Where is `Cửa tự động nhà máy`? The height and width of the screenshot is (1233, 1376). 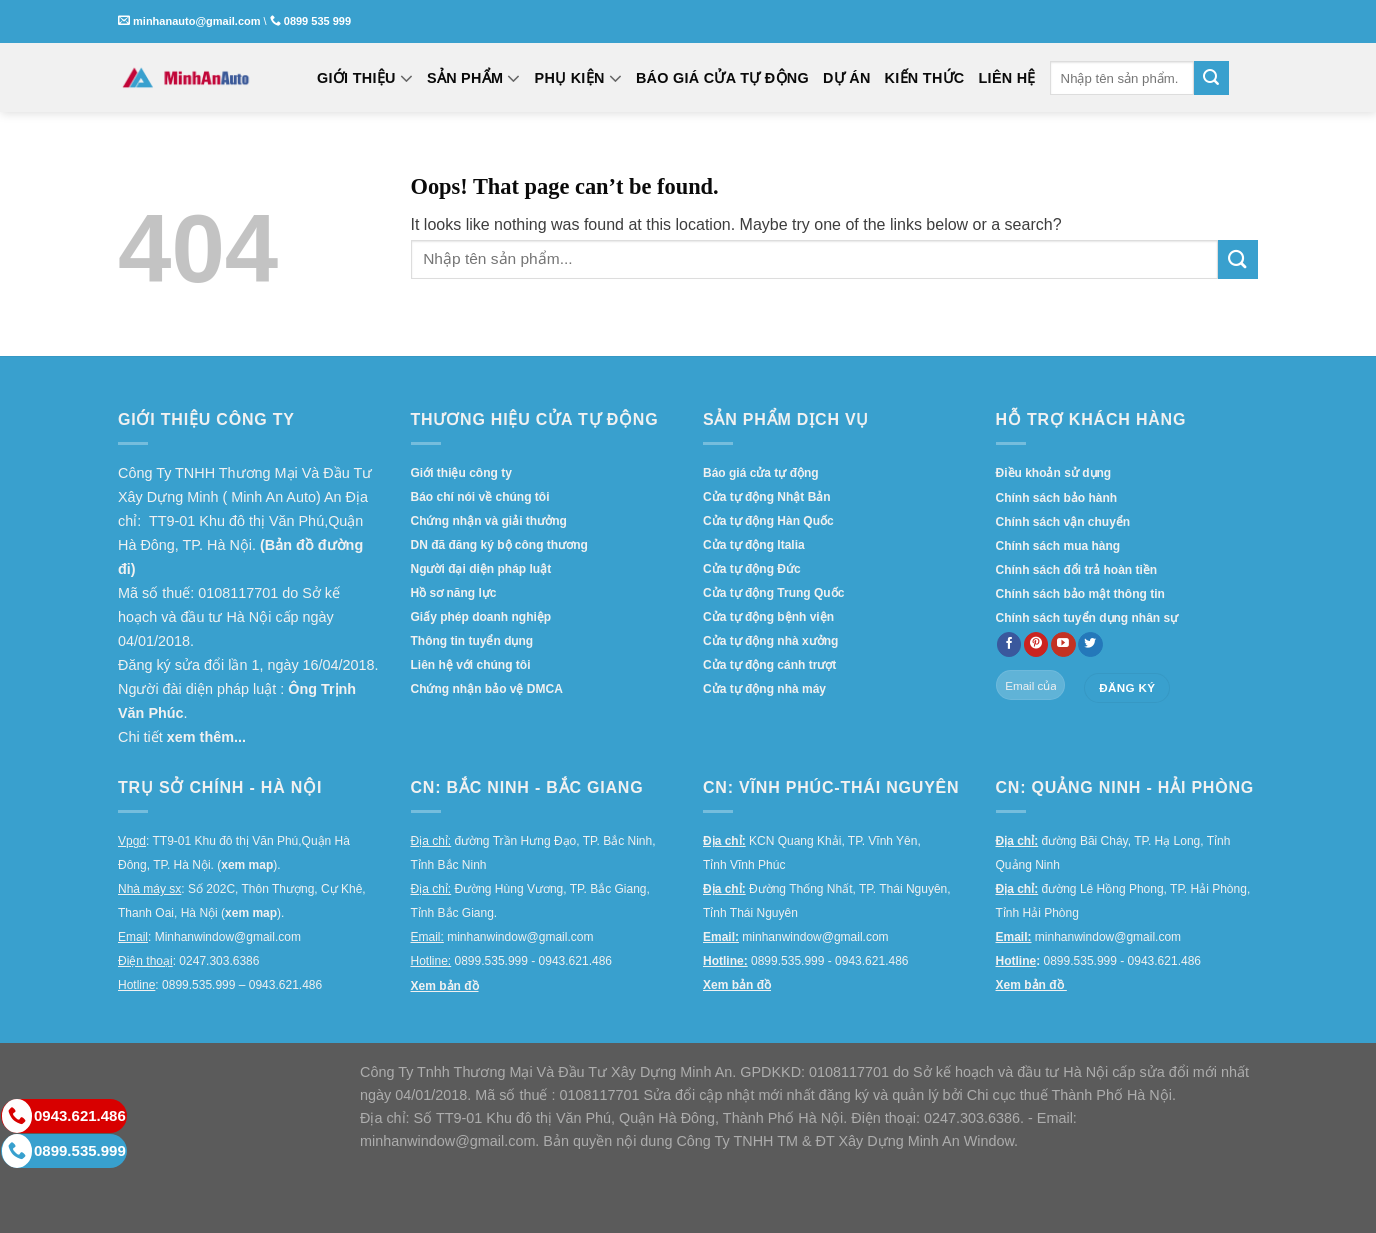
Cửa tự động nhà máy is located at coordinates (764, 689).